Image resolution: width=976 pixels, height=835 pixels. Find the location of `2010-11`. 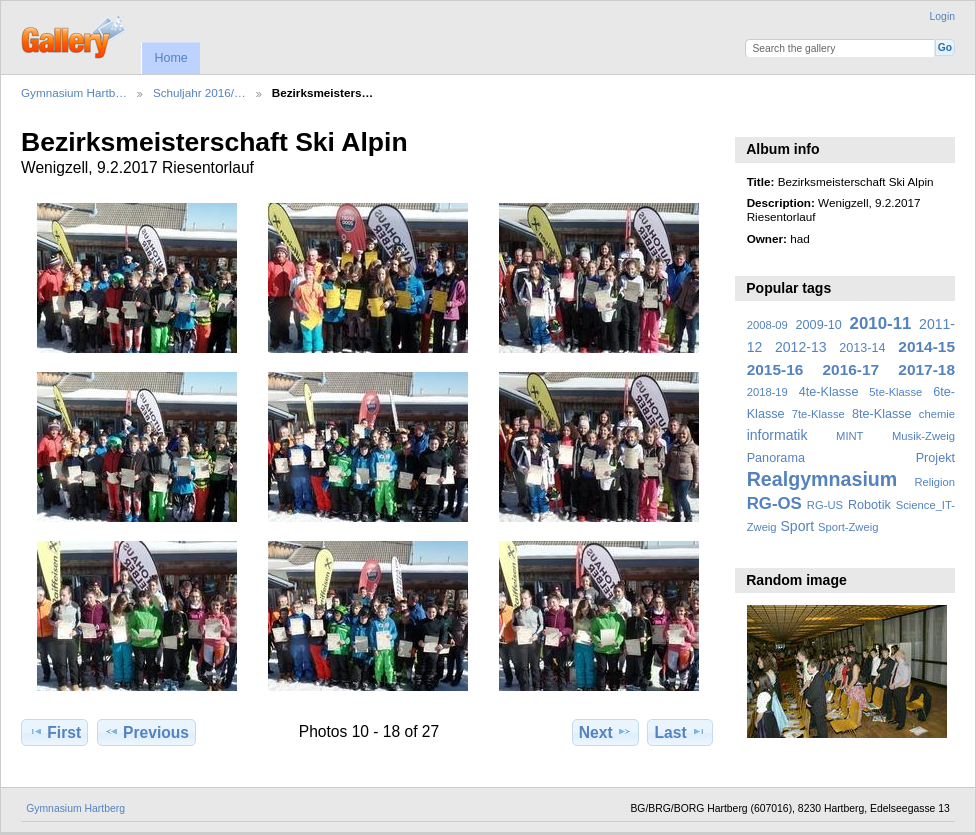

2010-11 is located at coordinates (881, 323).